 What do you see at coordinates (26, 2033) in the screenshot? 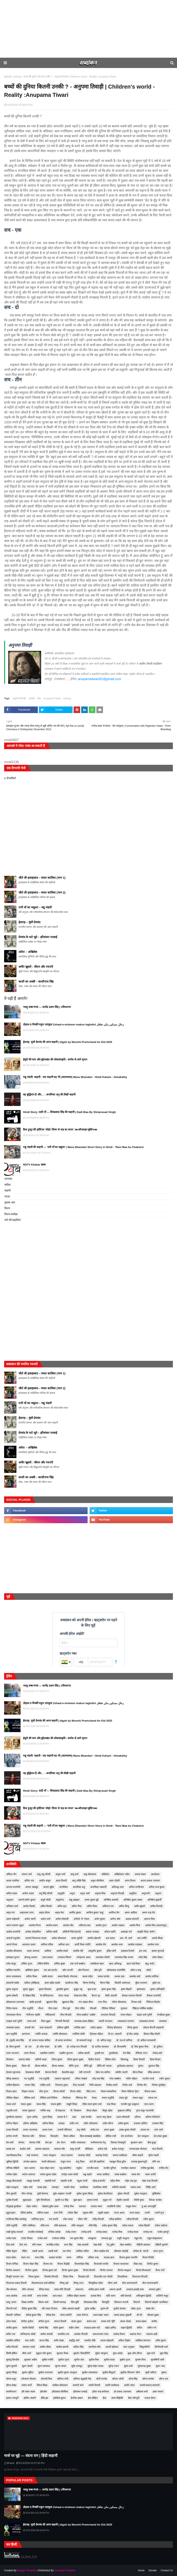
I see `ज्ञानरंजन` at bounding box center [26, 2033].